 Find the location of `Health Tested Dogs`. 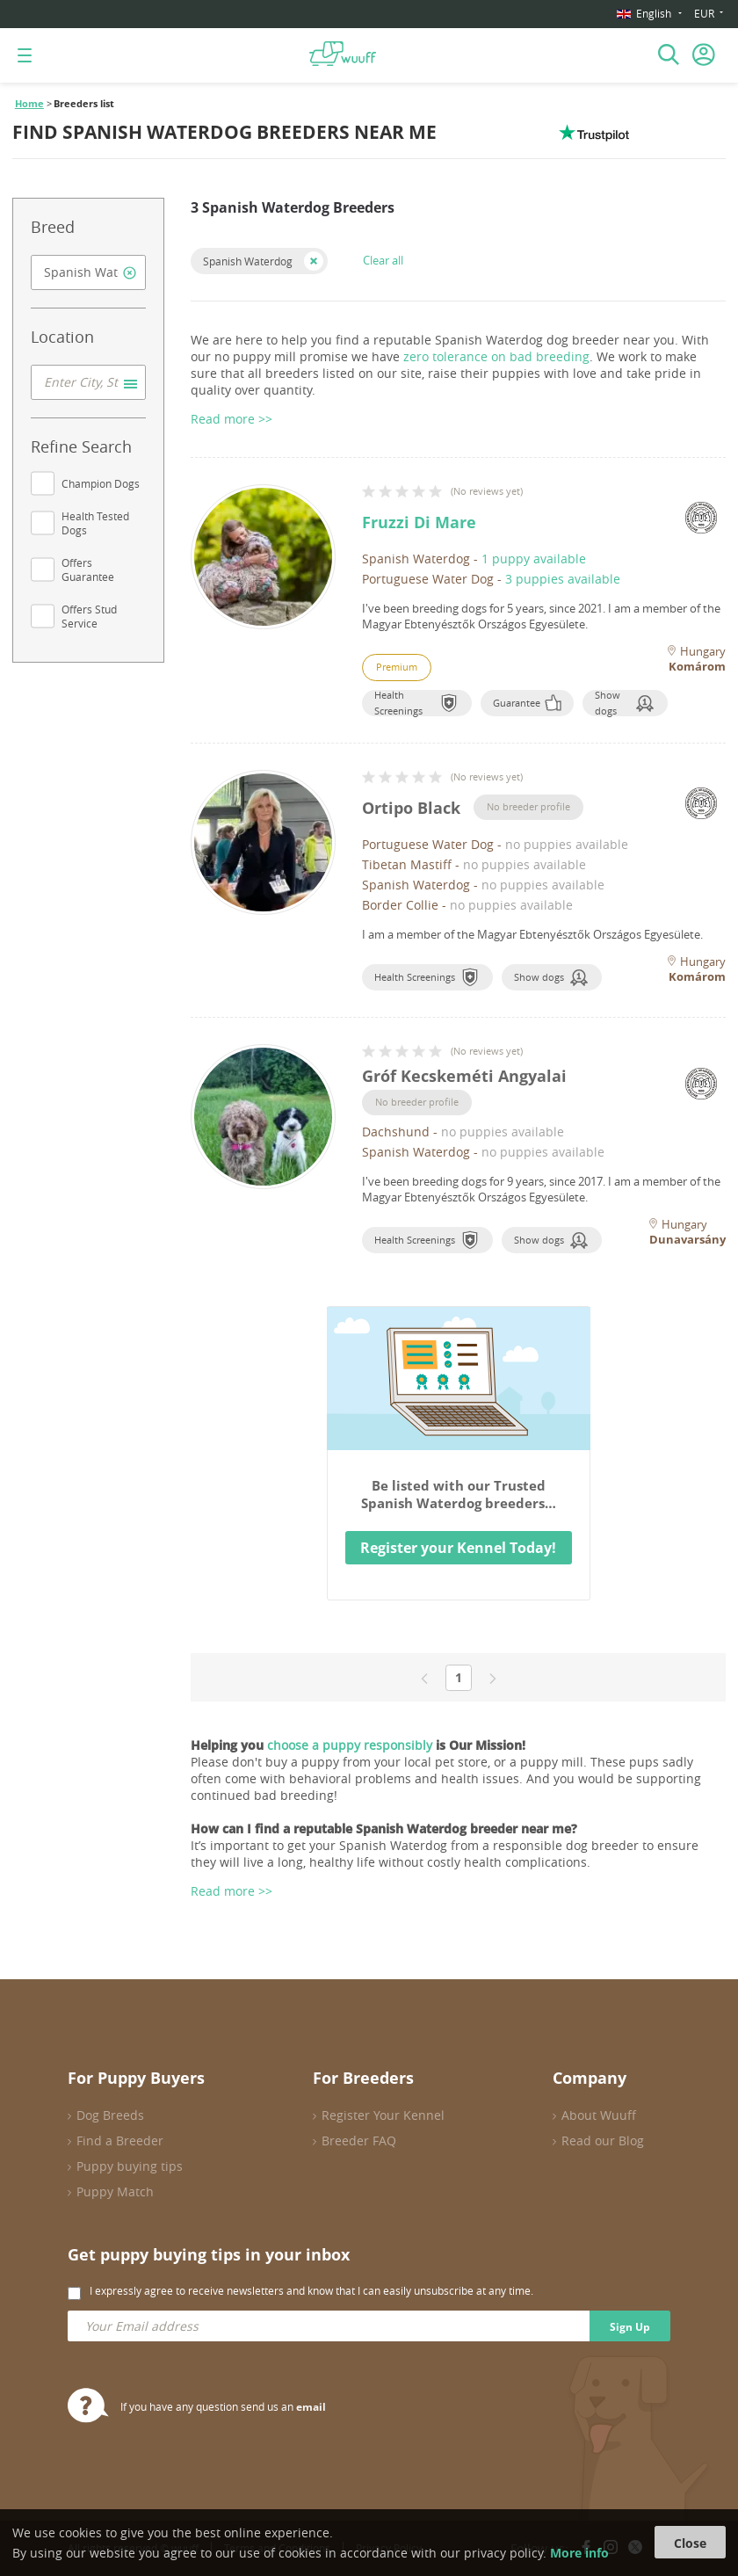

Health Tested Dogs is located at coordinates (95, 523).